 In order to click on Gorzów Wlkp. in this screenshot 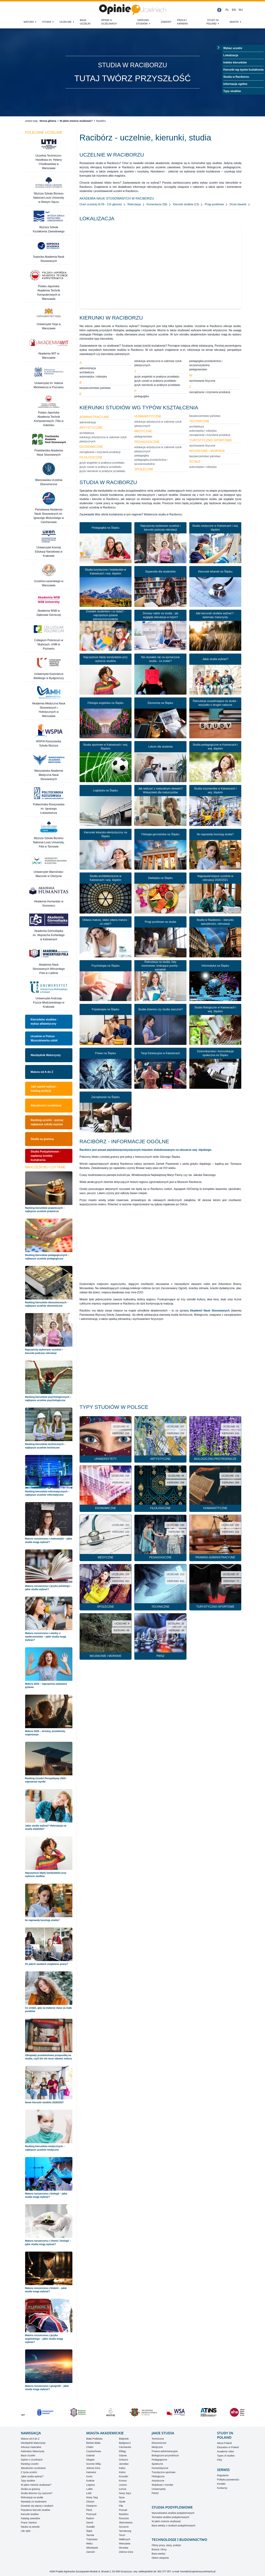, I will do `click(93, 2463)`.